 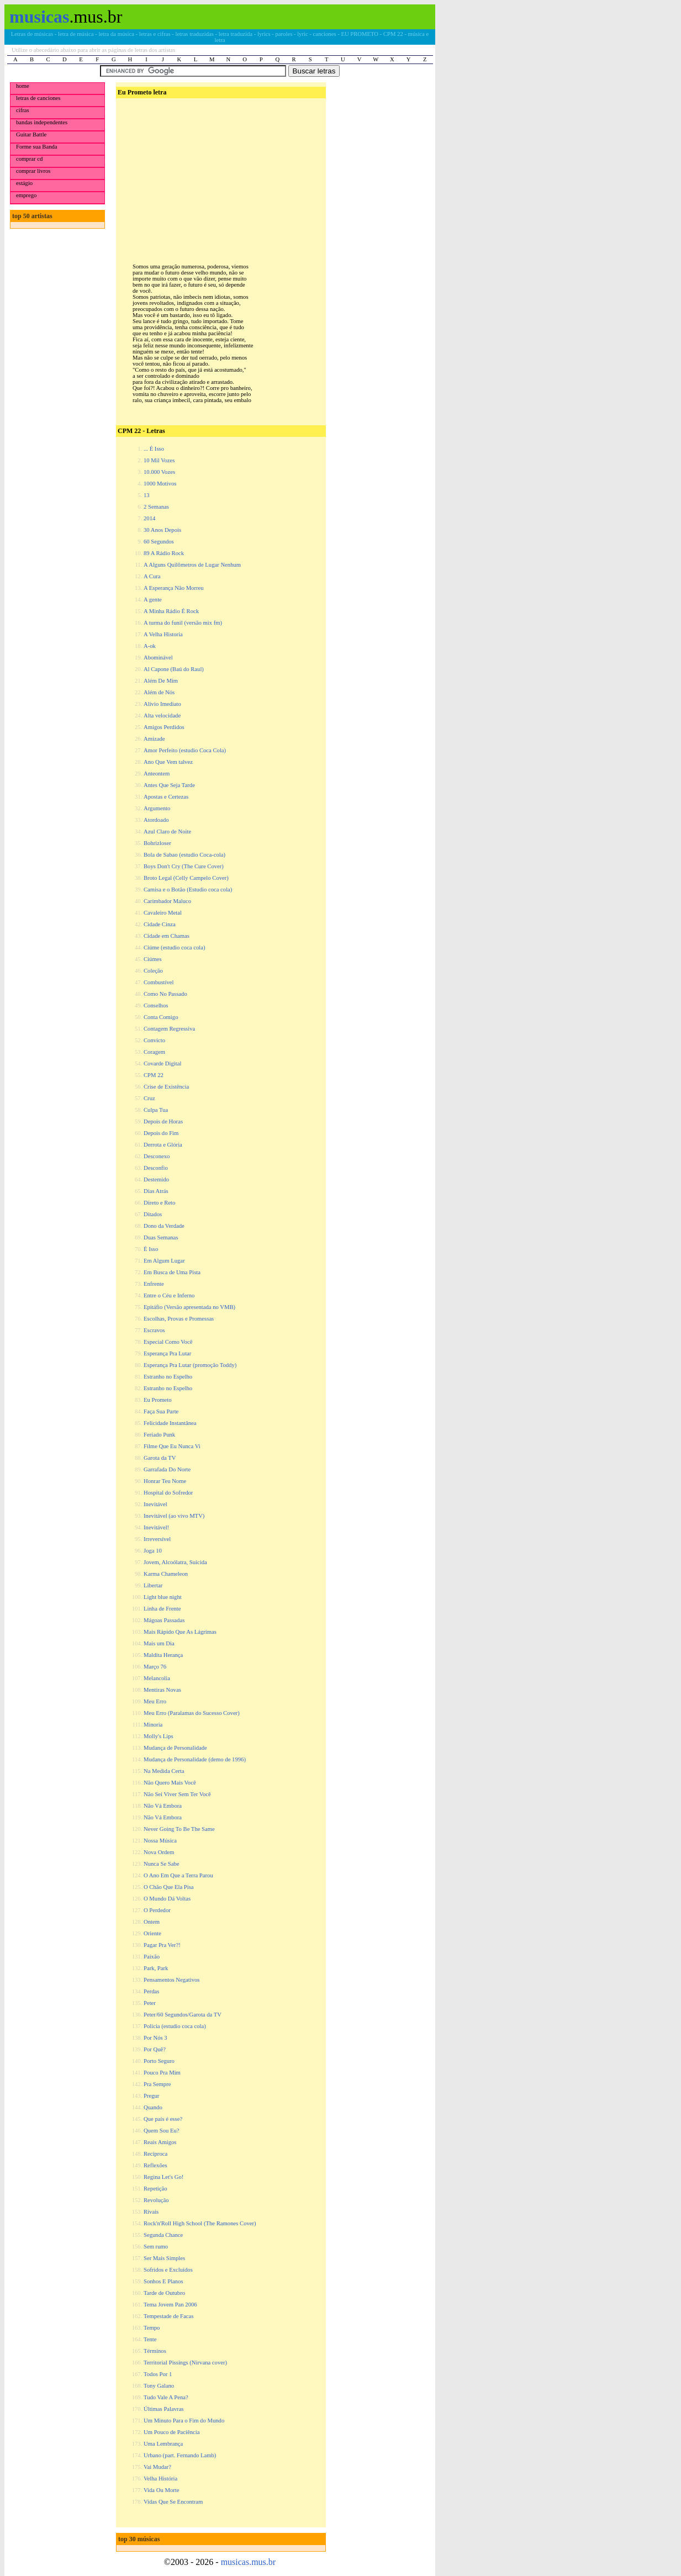 I want to click on Velha História, so click(x=160, y=2478).